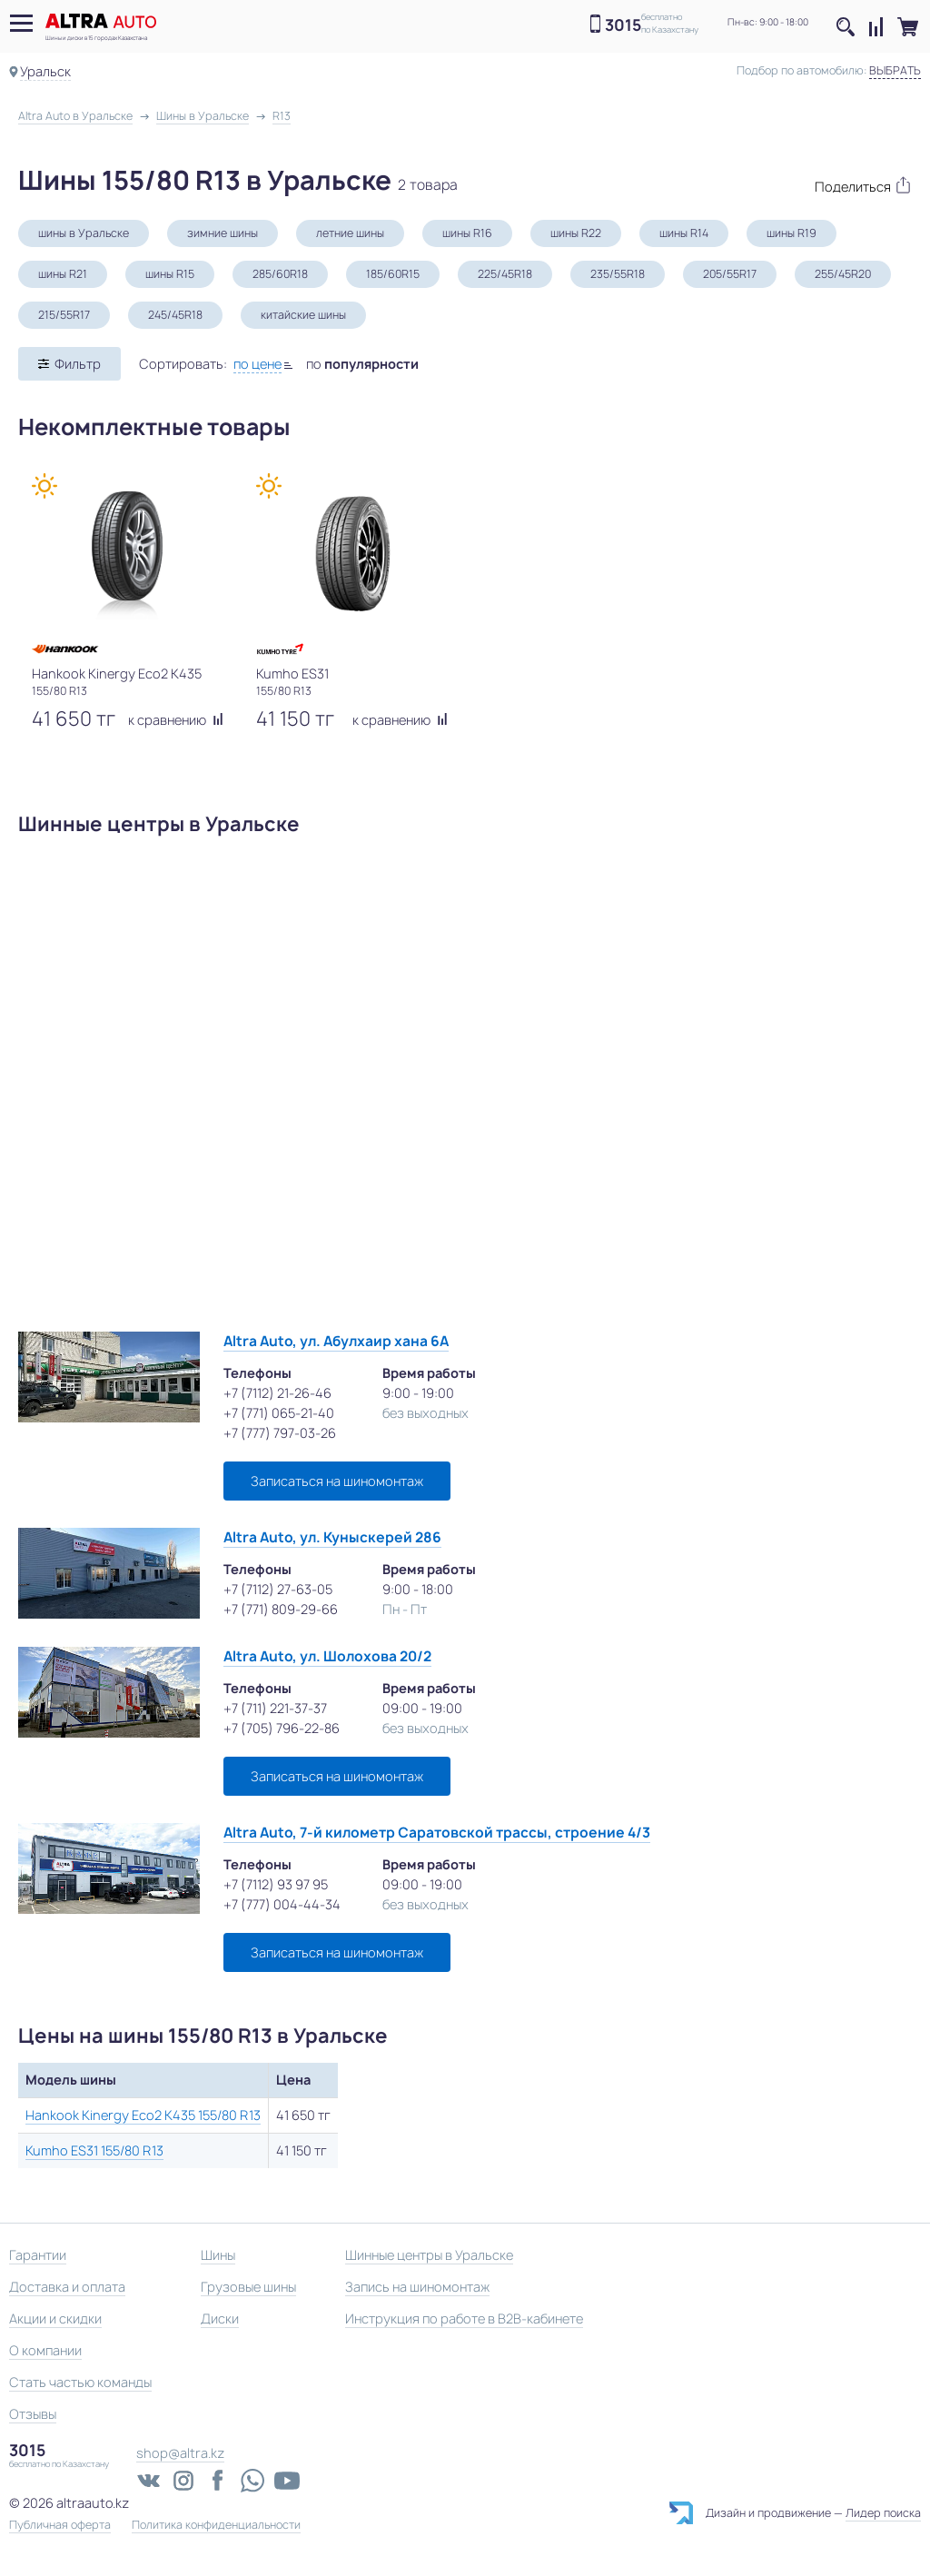  What do you see at coordinates (336, 1341) in the screenshot?
I see `Altra Auto, ул. Абулхаир хана 6А` at bounding box center [336, 1341].